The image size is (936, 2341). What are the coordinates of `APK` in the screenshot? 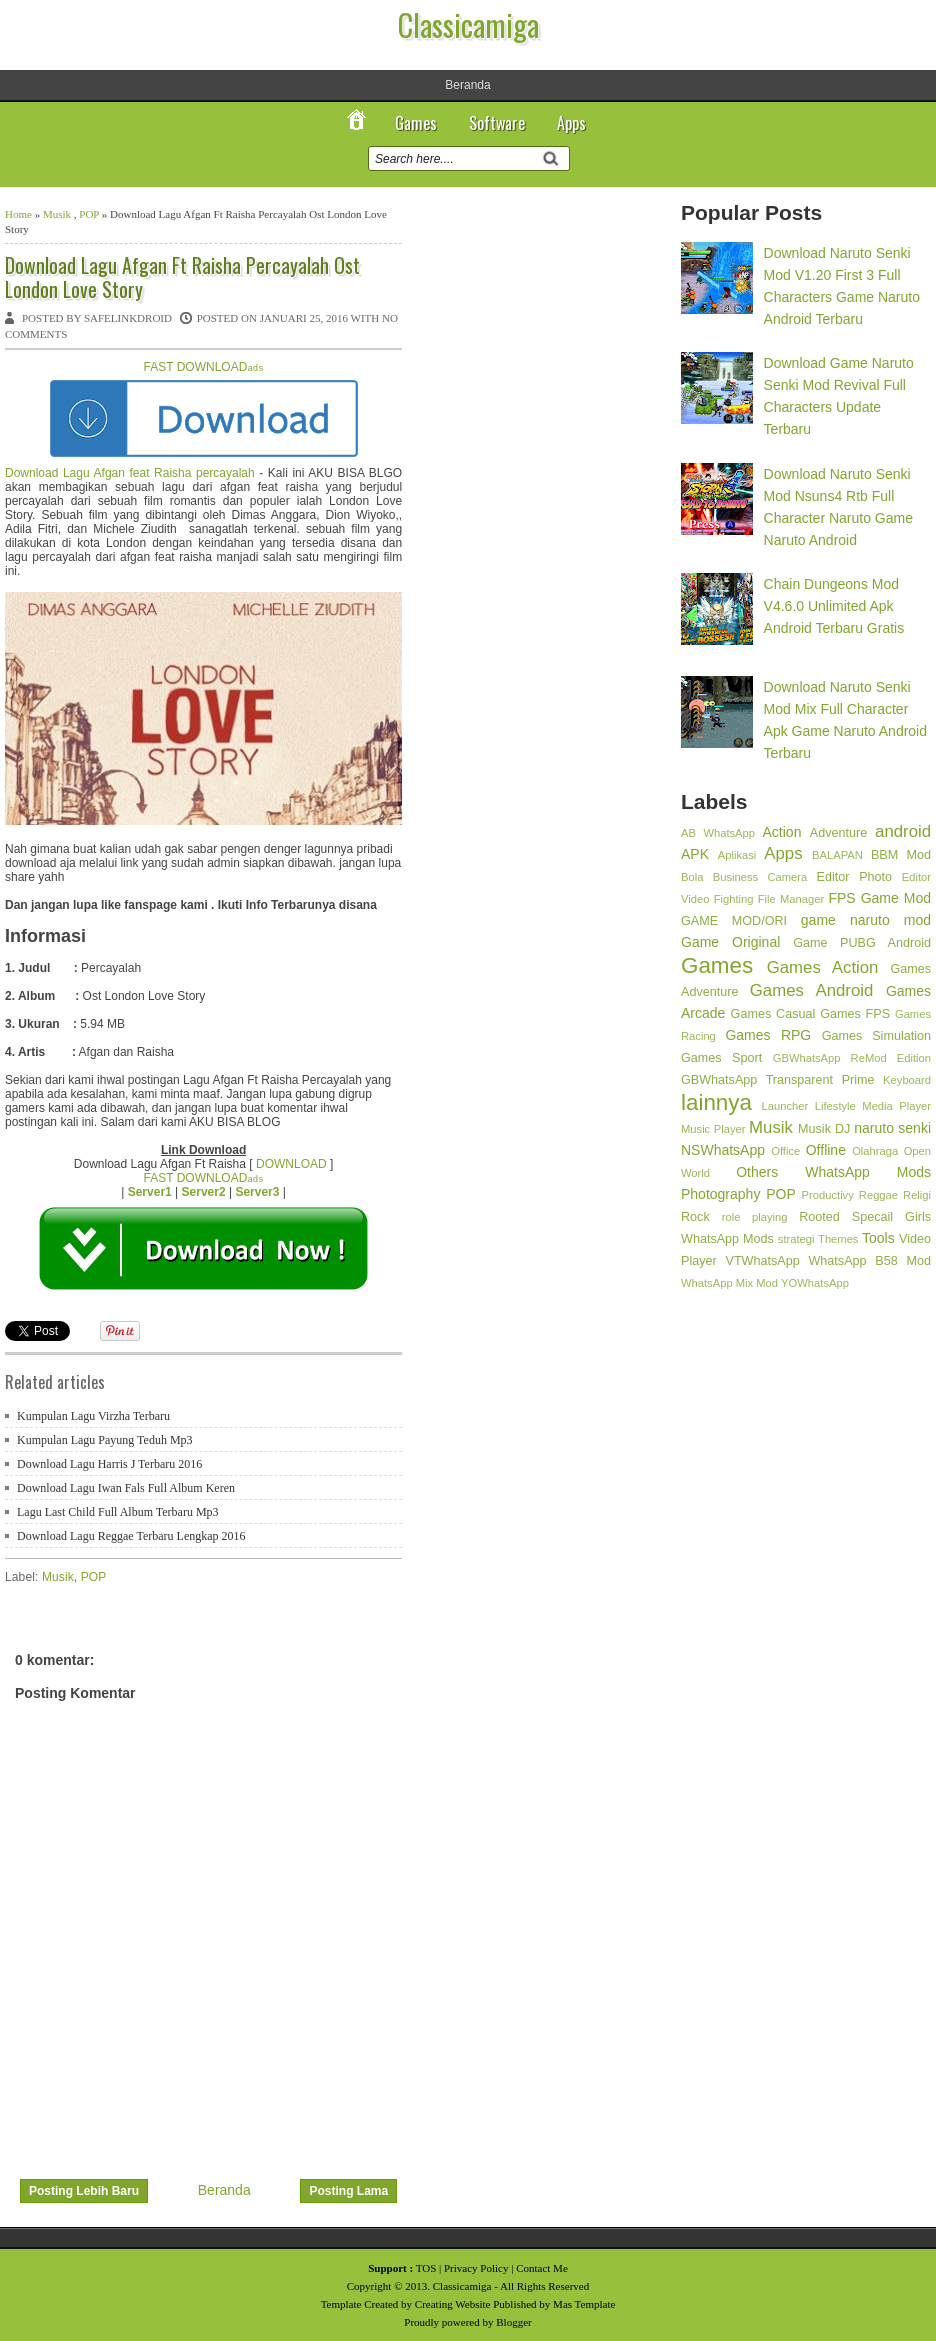 It's located at (695, 854).